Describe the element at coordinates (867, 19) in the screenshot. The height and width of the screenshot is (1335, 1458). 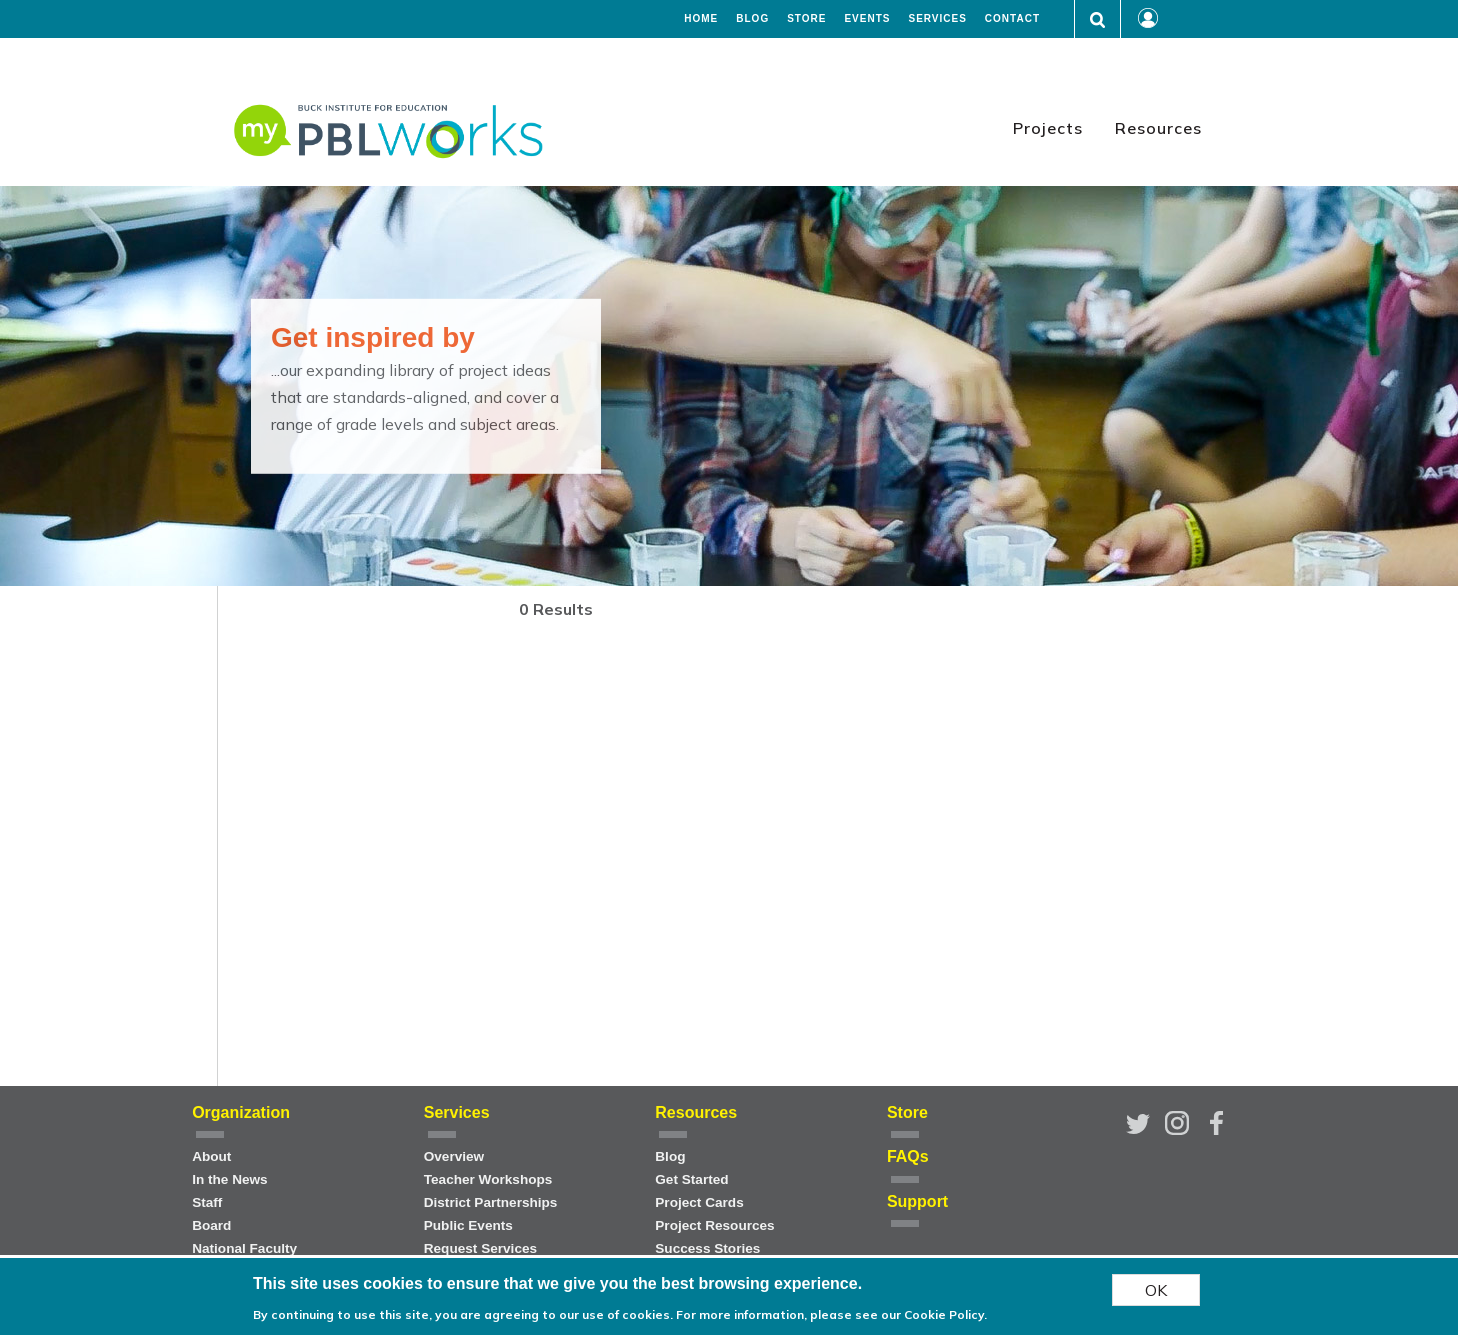
I see `Events` at that location.